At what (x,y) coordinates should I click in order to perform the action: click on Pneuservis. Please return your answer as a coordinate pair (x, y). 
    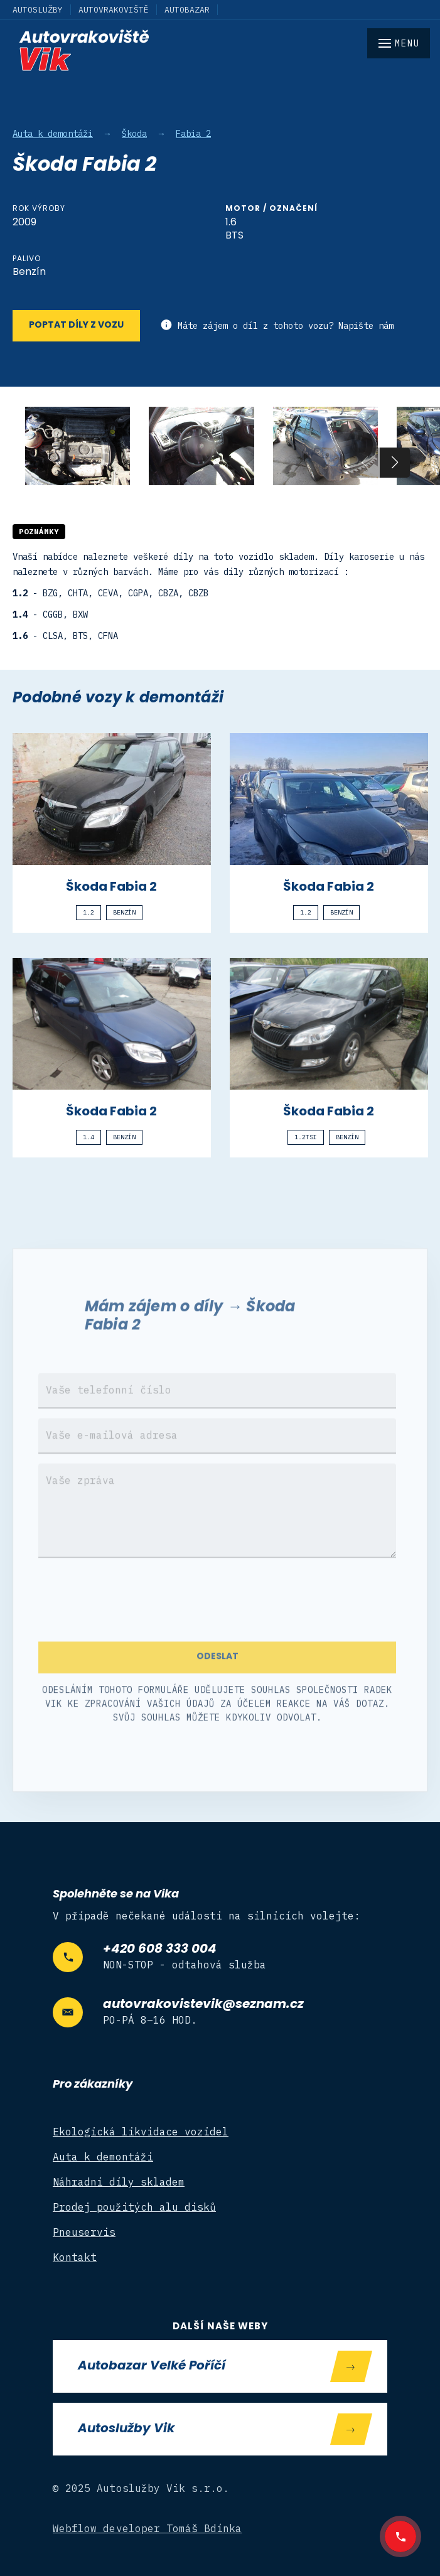
    Looking at the image, I should click on (84, 2232).